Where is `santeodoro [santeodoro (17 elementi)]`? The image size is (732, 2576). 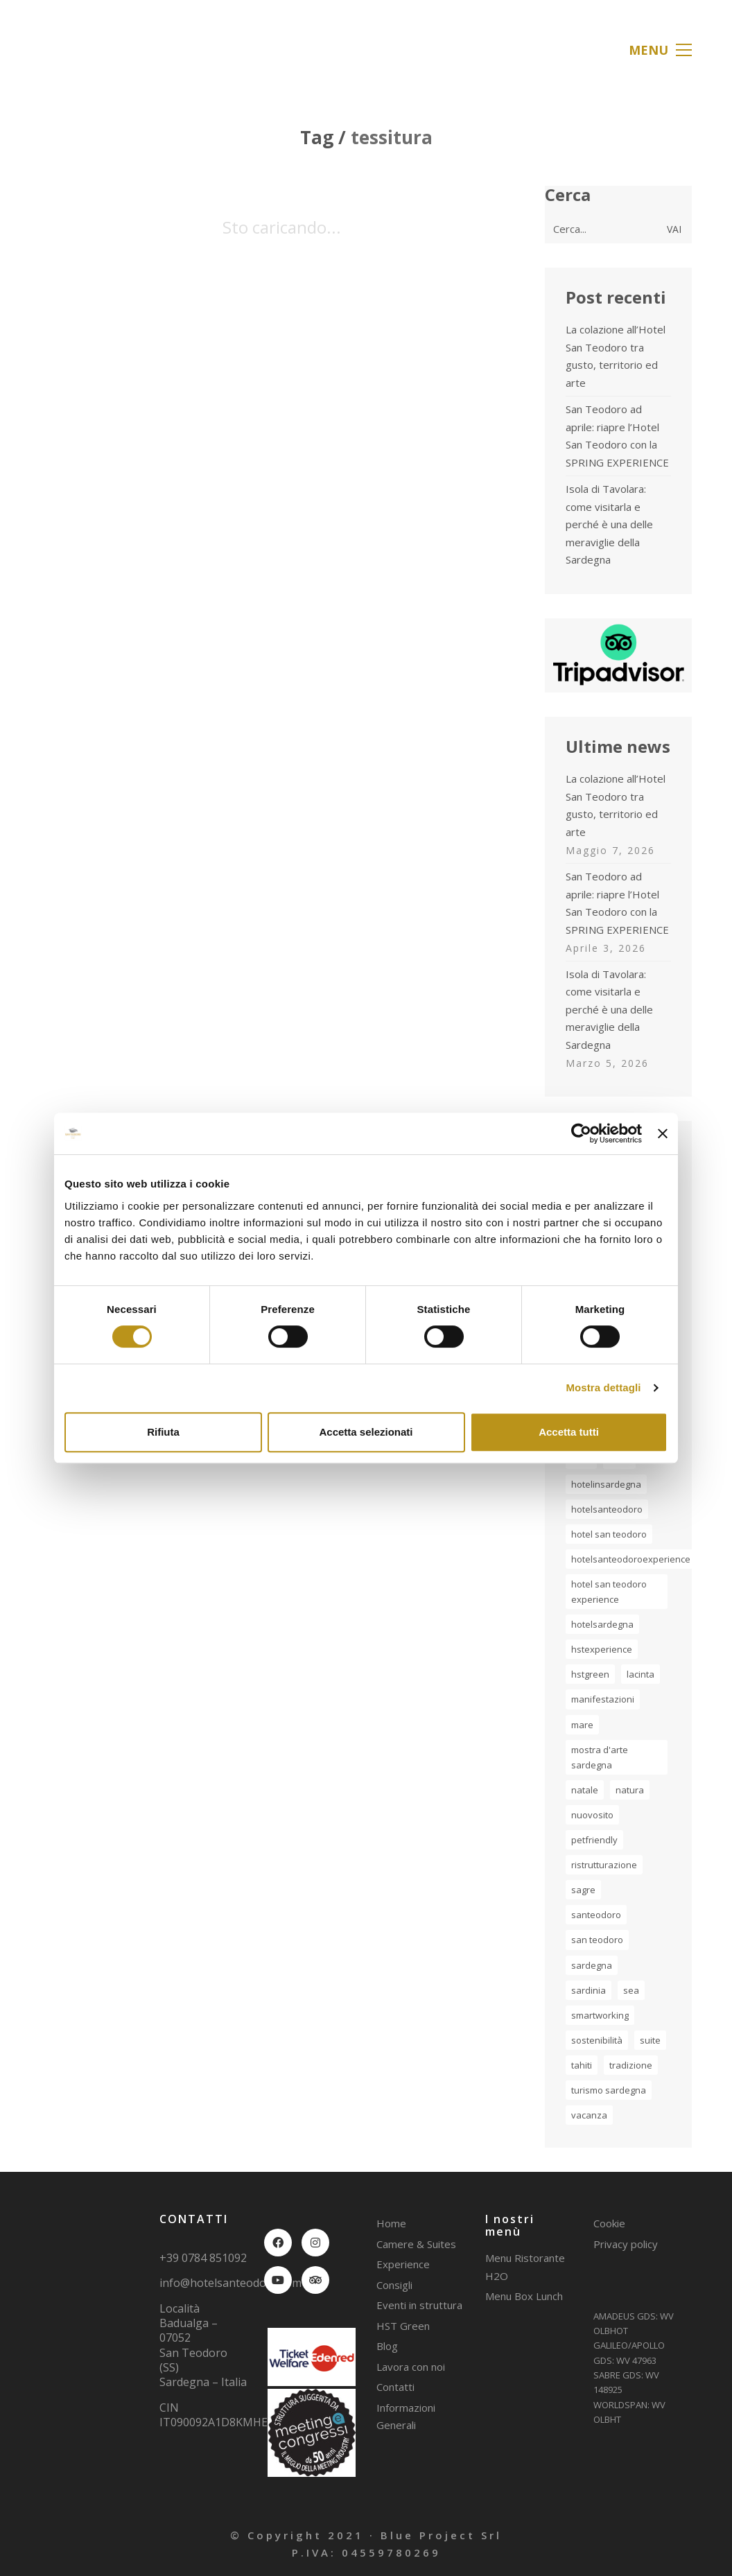
santeodoro [santeodoro (17 elementi)] is located at coordinates (596, 1914).